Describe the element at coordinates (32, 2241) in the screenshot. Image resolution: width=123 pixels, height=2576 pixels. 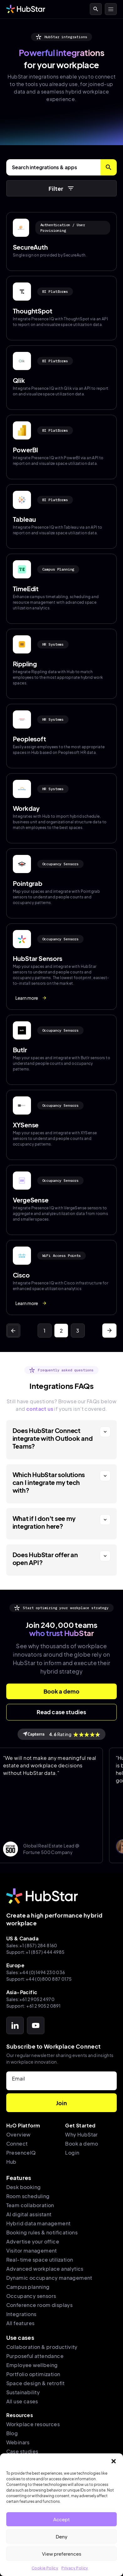
I see `Advertise your office` at that location.